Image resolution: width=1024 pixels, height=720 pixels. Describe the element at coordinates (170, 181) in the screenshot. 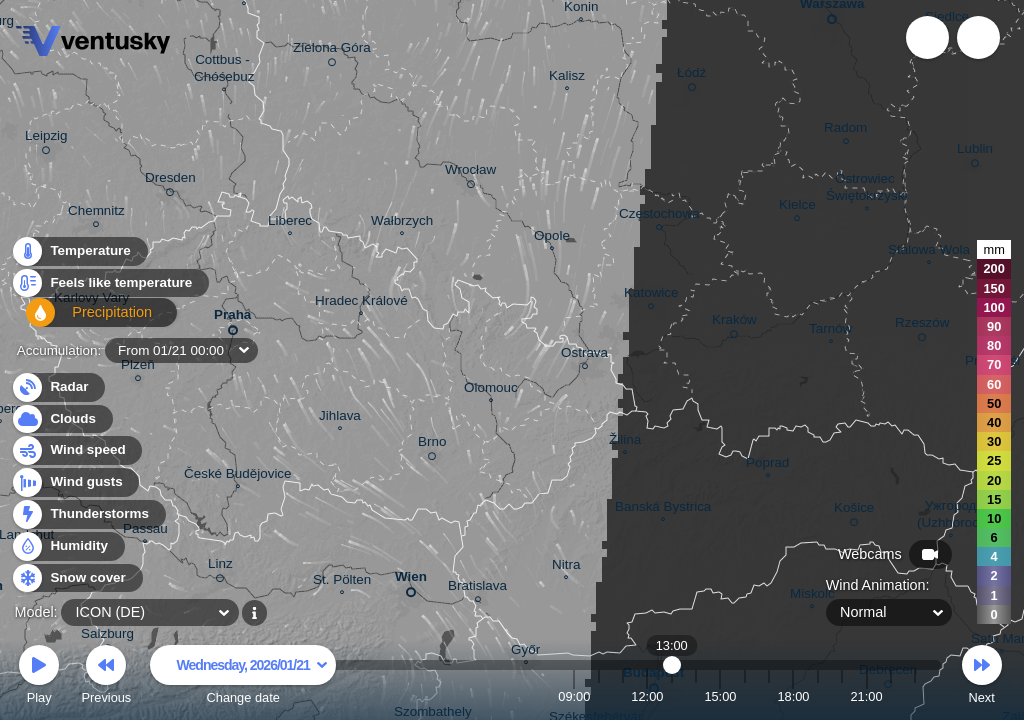

I see `Dresden` at that location.